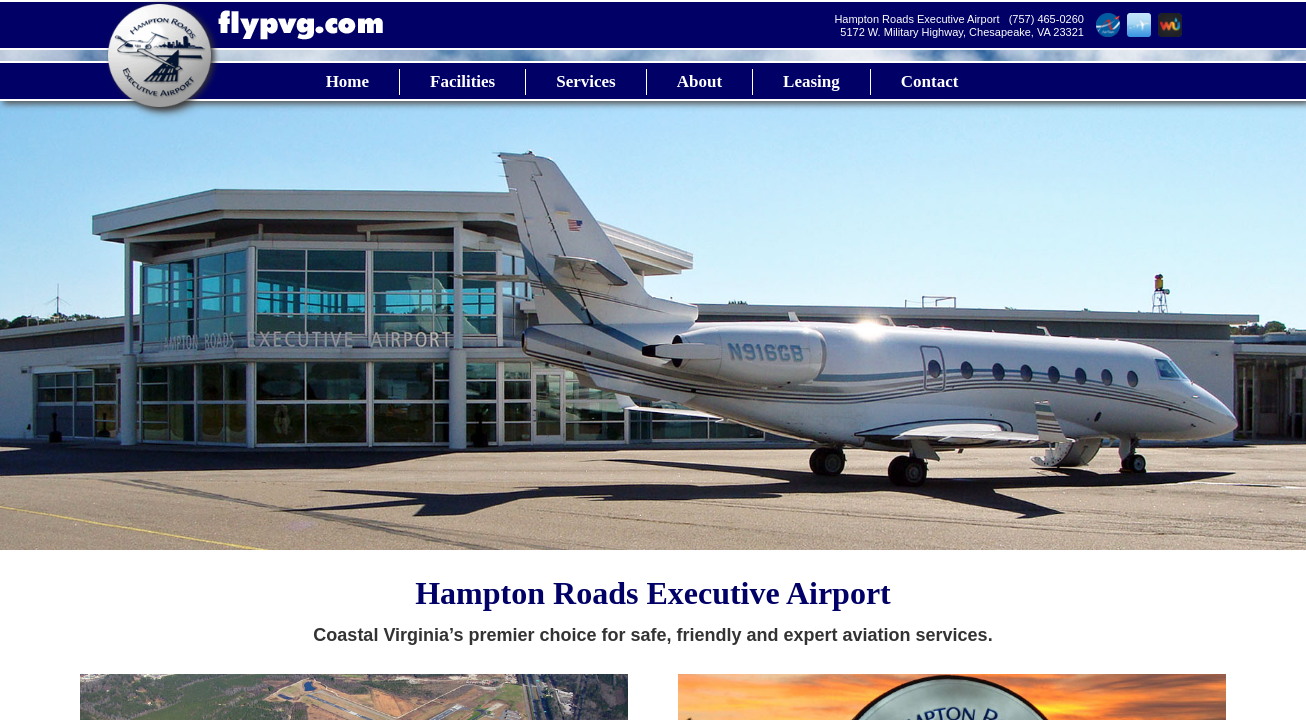 The height and width of the screenshot is (720, 1306). I want to click on Leasing, so click(811, 81).